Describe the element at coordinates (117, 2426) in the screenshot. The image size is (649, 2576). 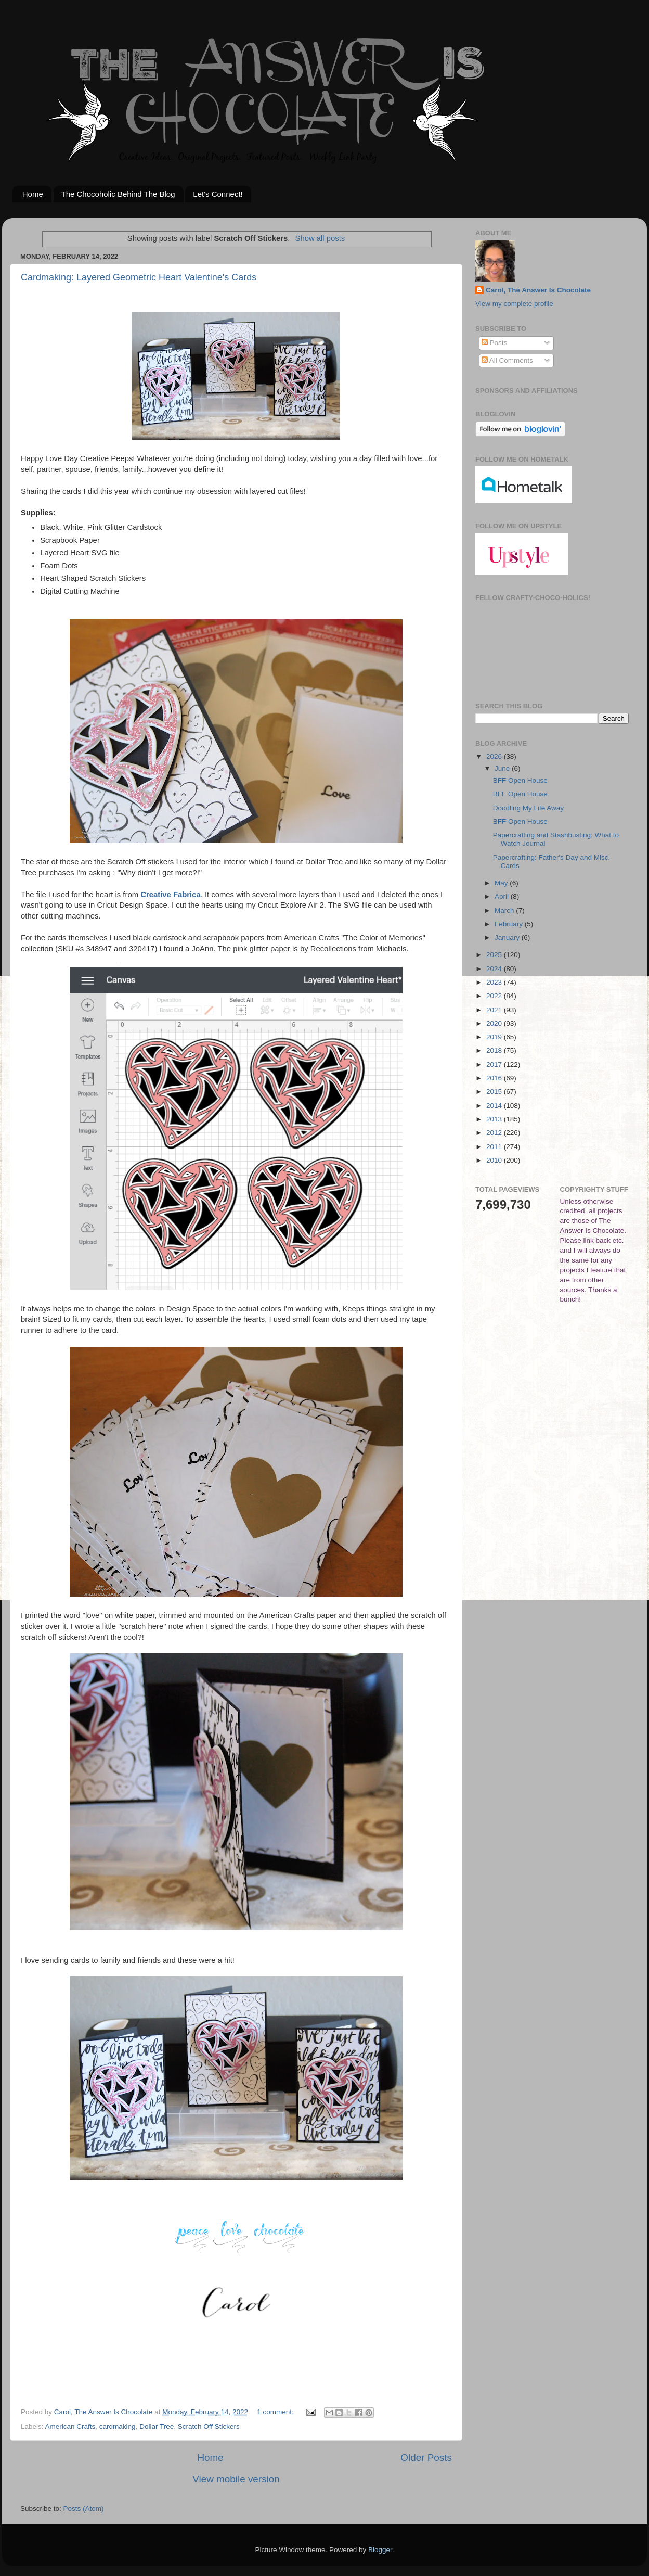
I see `cardmaking` at that location.